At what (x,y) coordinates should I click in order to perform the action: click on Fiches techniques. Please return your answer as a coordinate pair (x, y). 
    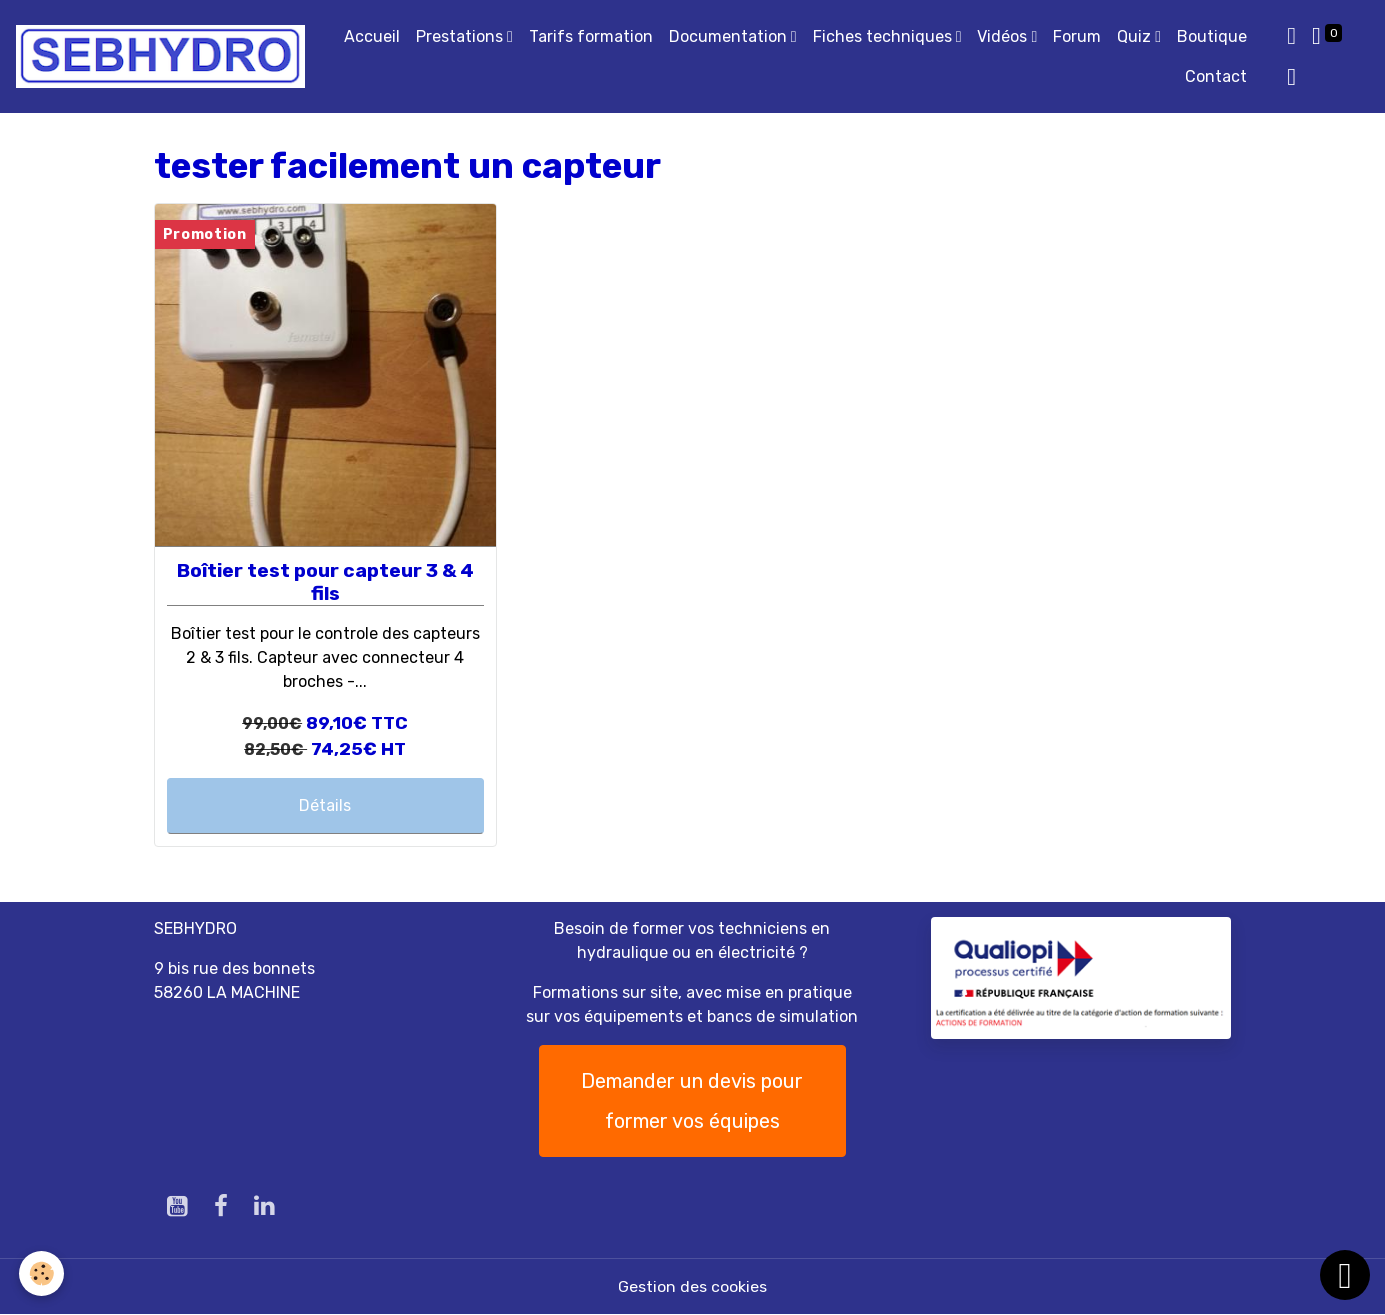
    Looking at the image, I should click on (884, 36).